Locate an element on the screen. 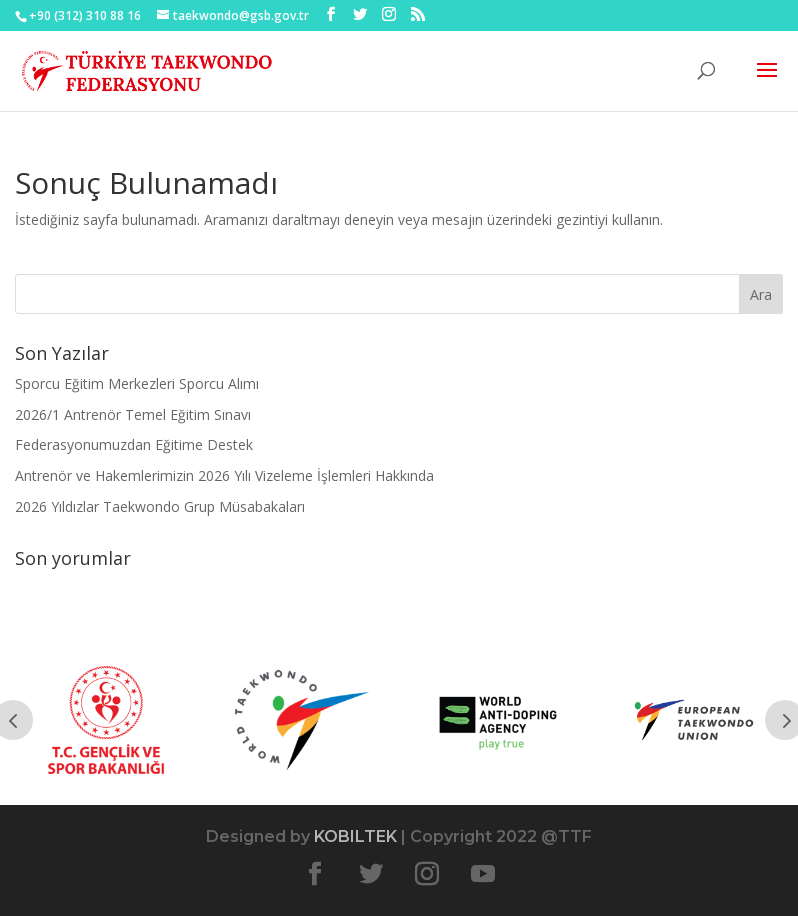 This screenshot has width=798, height=916. Federasyonumuzdan Eğitime Destek is located at coordinates (134, 444).